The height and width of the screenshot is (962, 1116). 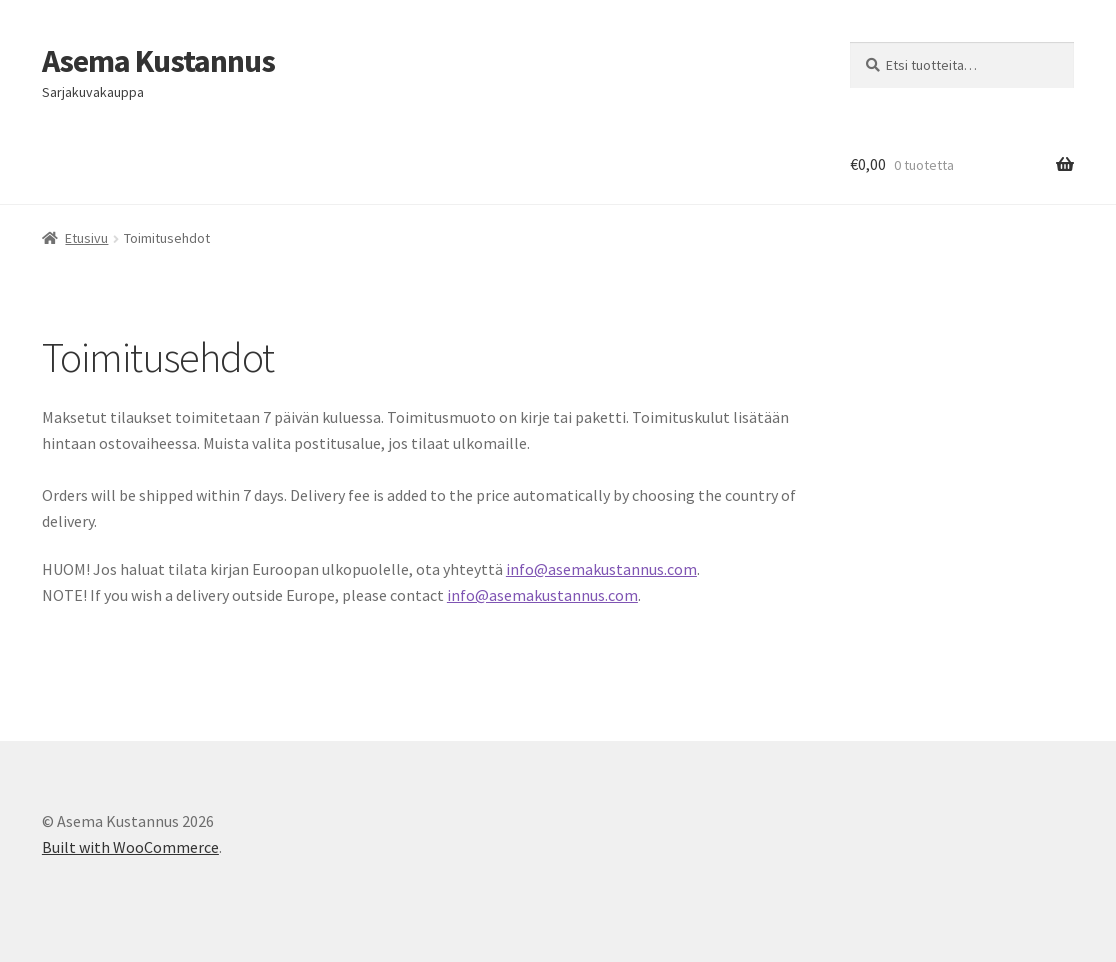 What do you see at coordinates (158, 61) in the screenshot?
I see `Asema Kustannus` at bounding box center [158, 61].